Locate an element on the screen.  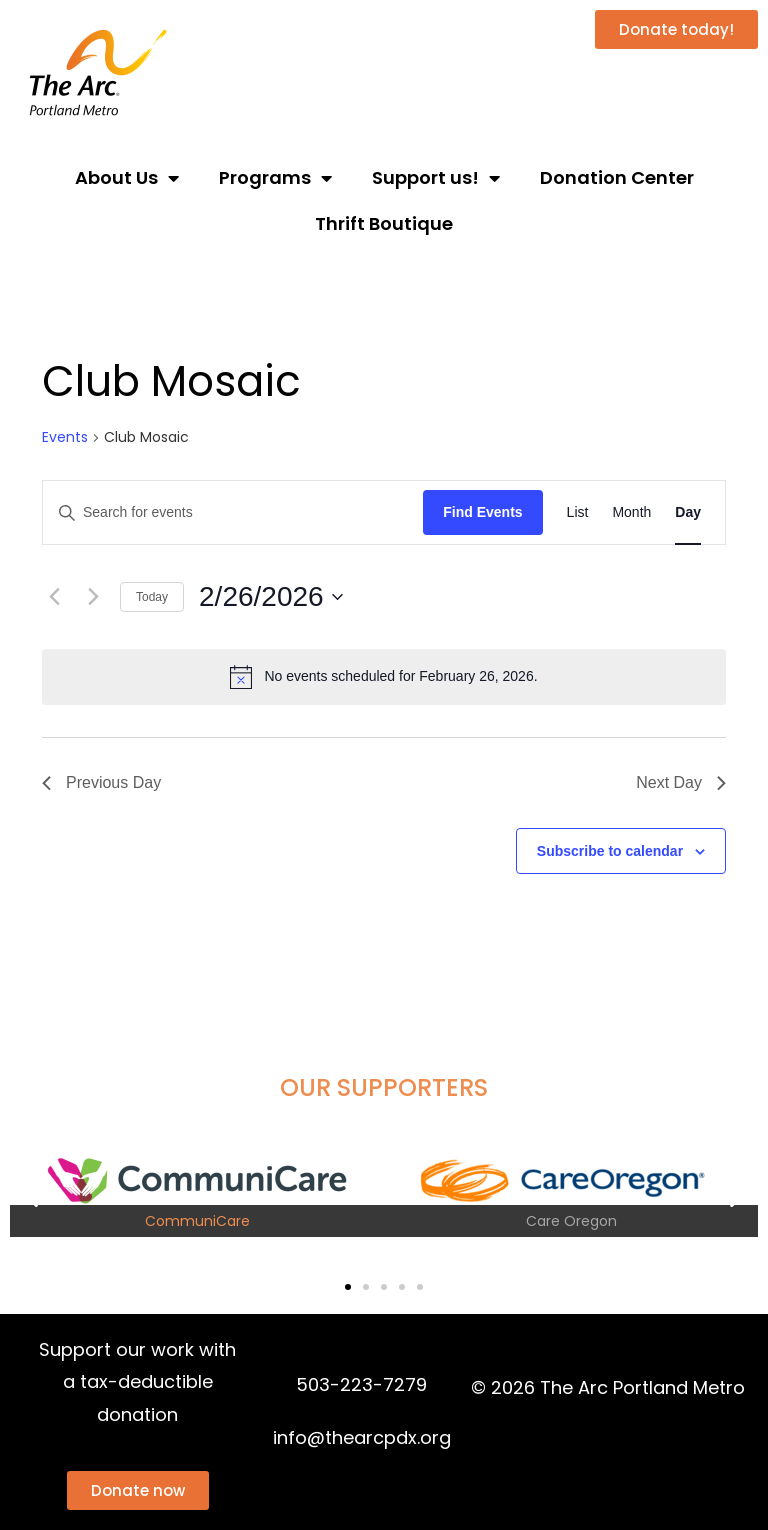
Today is located at coordinates (152, 597).